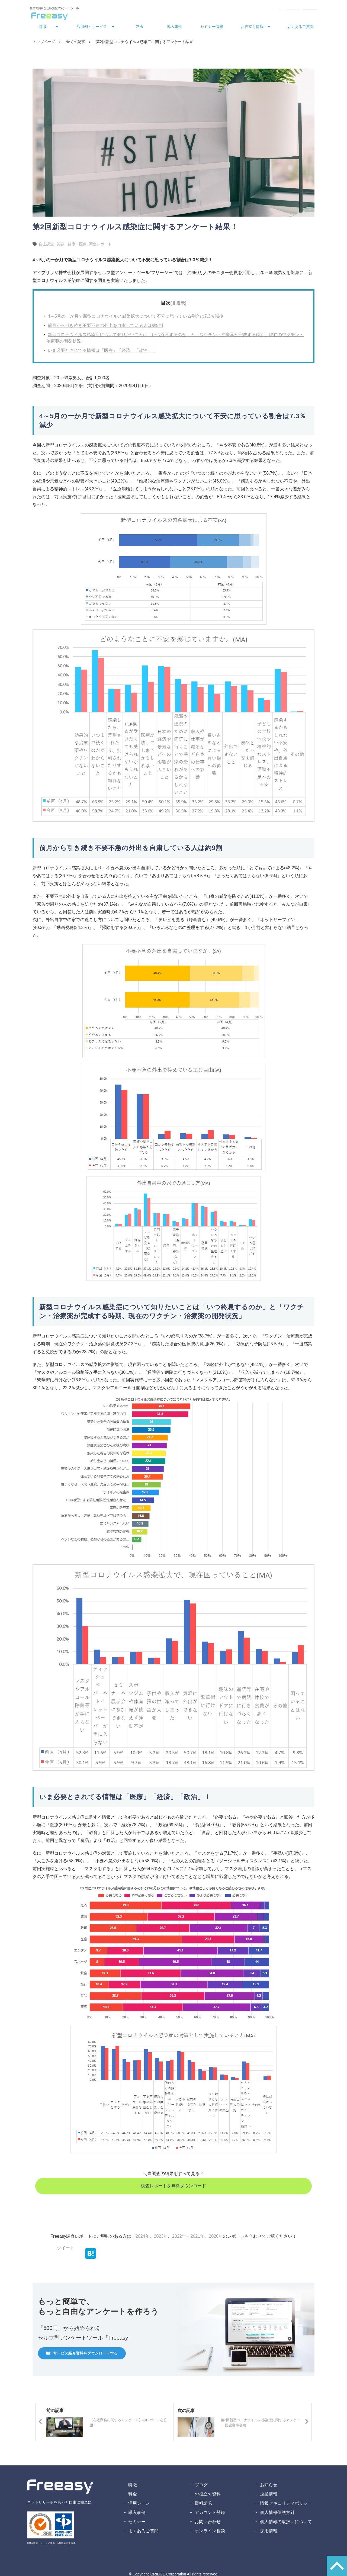 Image resolution: width=347 pixels, height=2576 pixels. I want to click on セミナー, so click(137, 2523).